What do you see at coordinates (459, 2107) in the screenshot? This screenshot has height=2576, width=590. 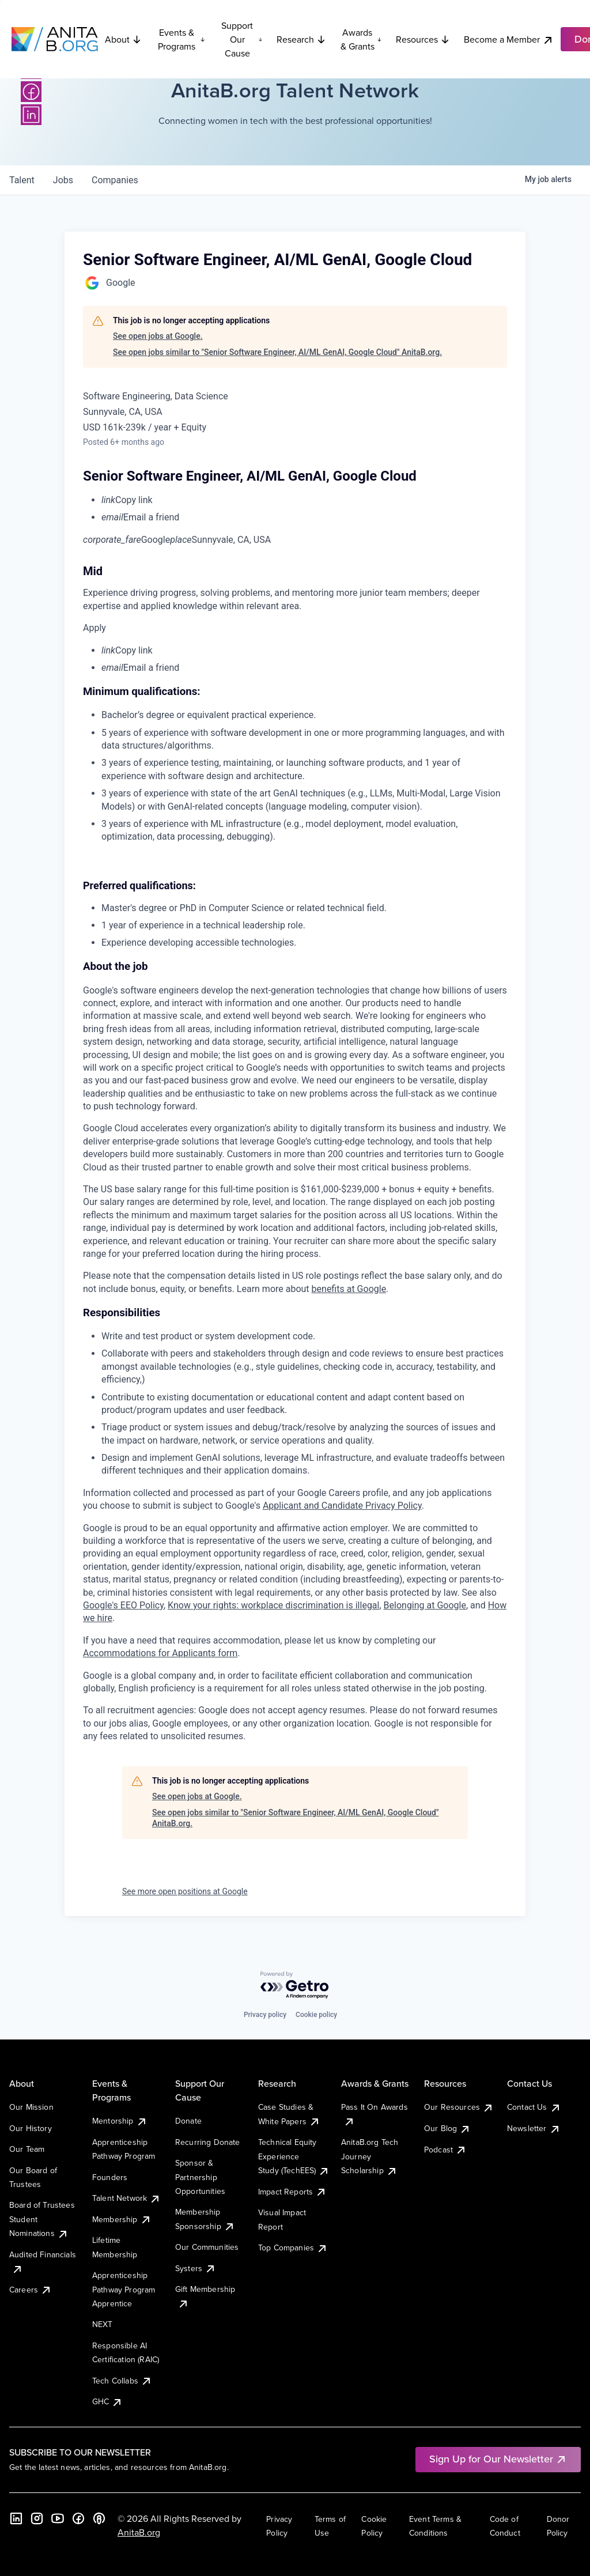 I see `Our Resources` at bounding box center [459, 2107].